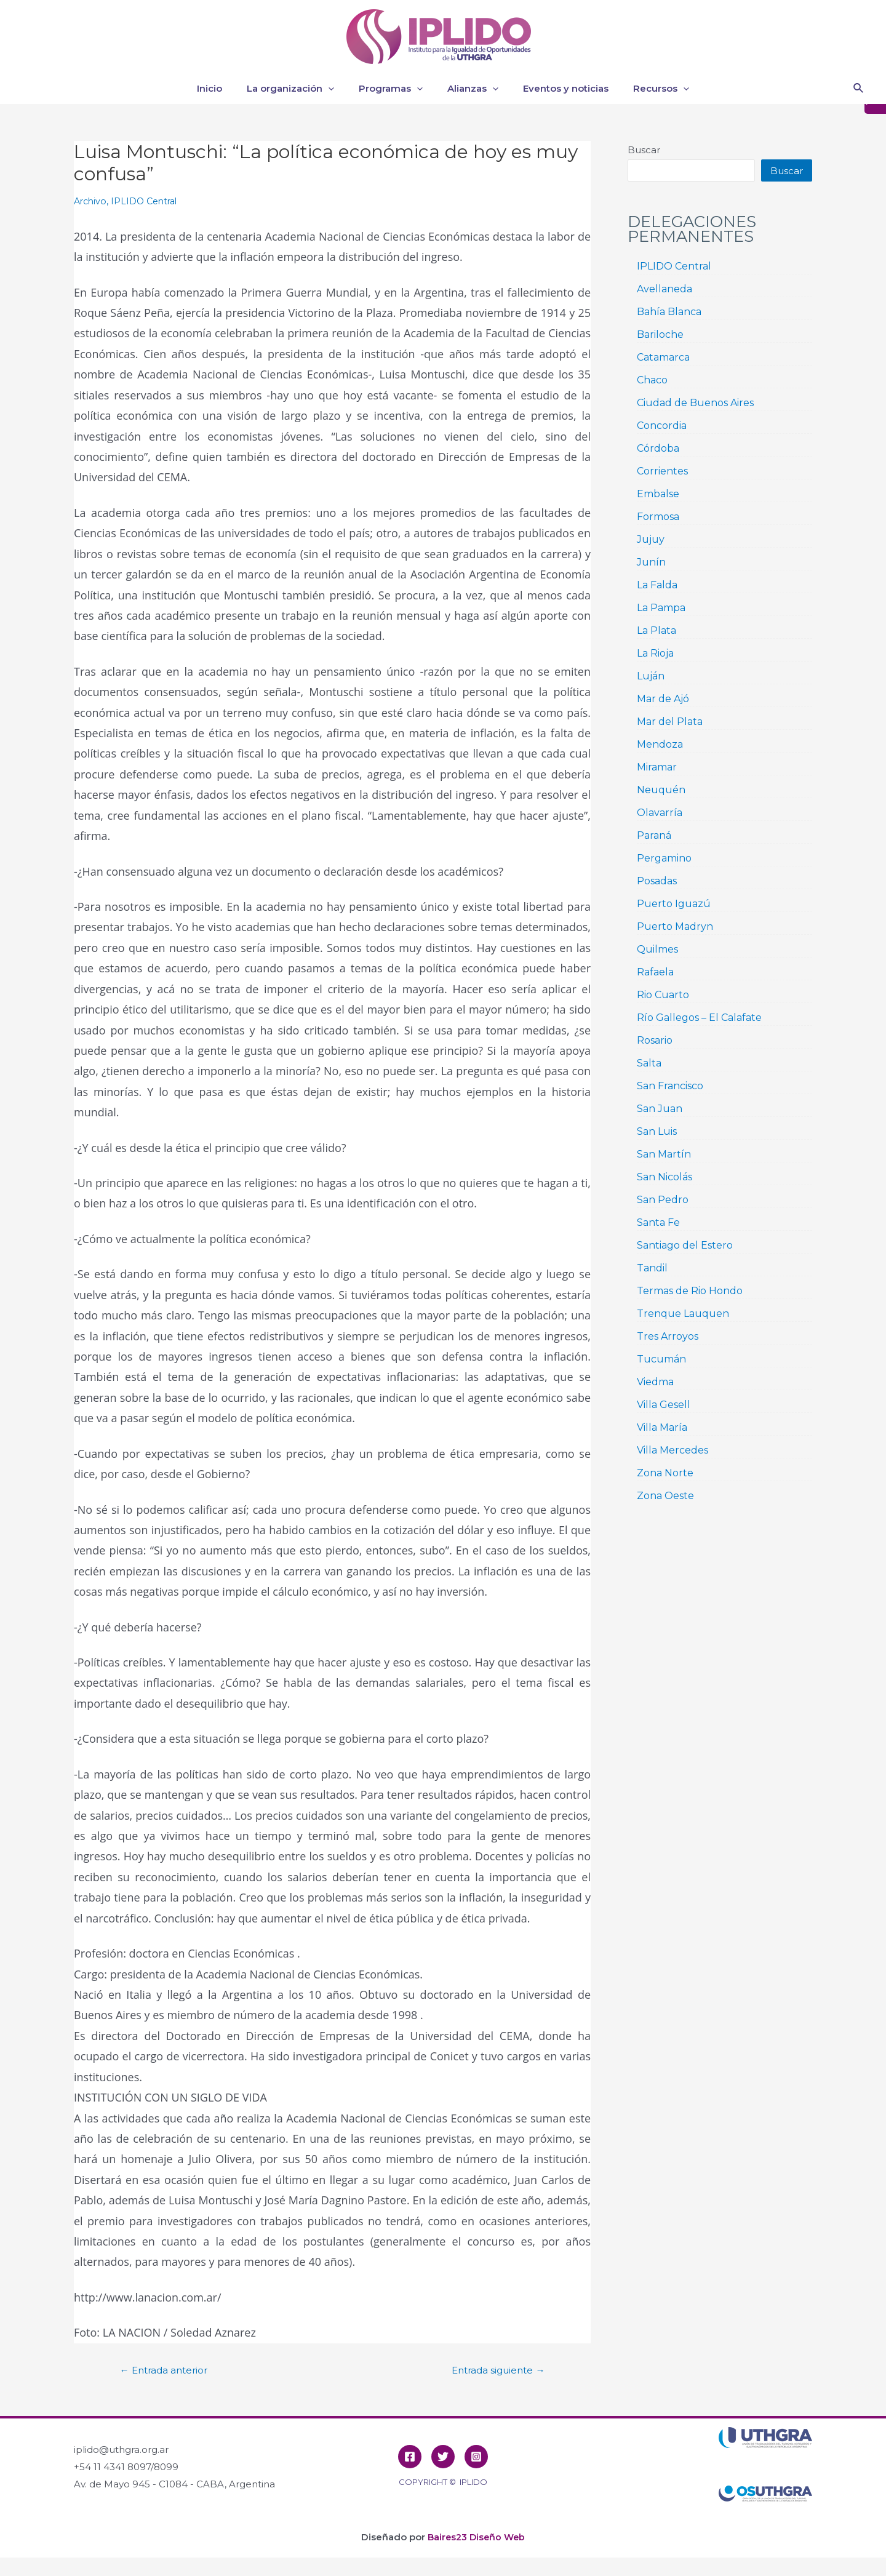 The image size is (886, 2576). I want to click on Córdoba, so click(658, 448).